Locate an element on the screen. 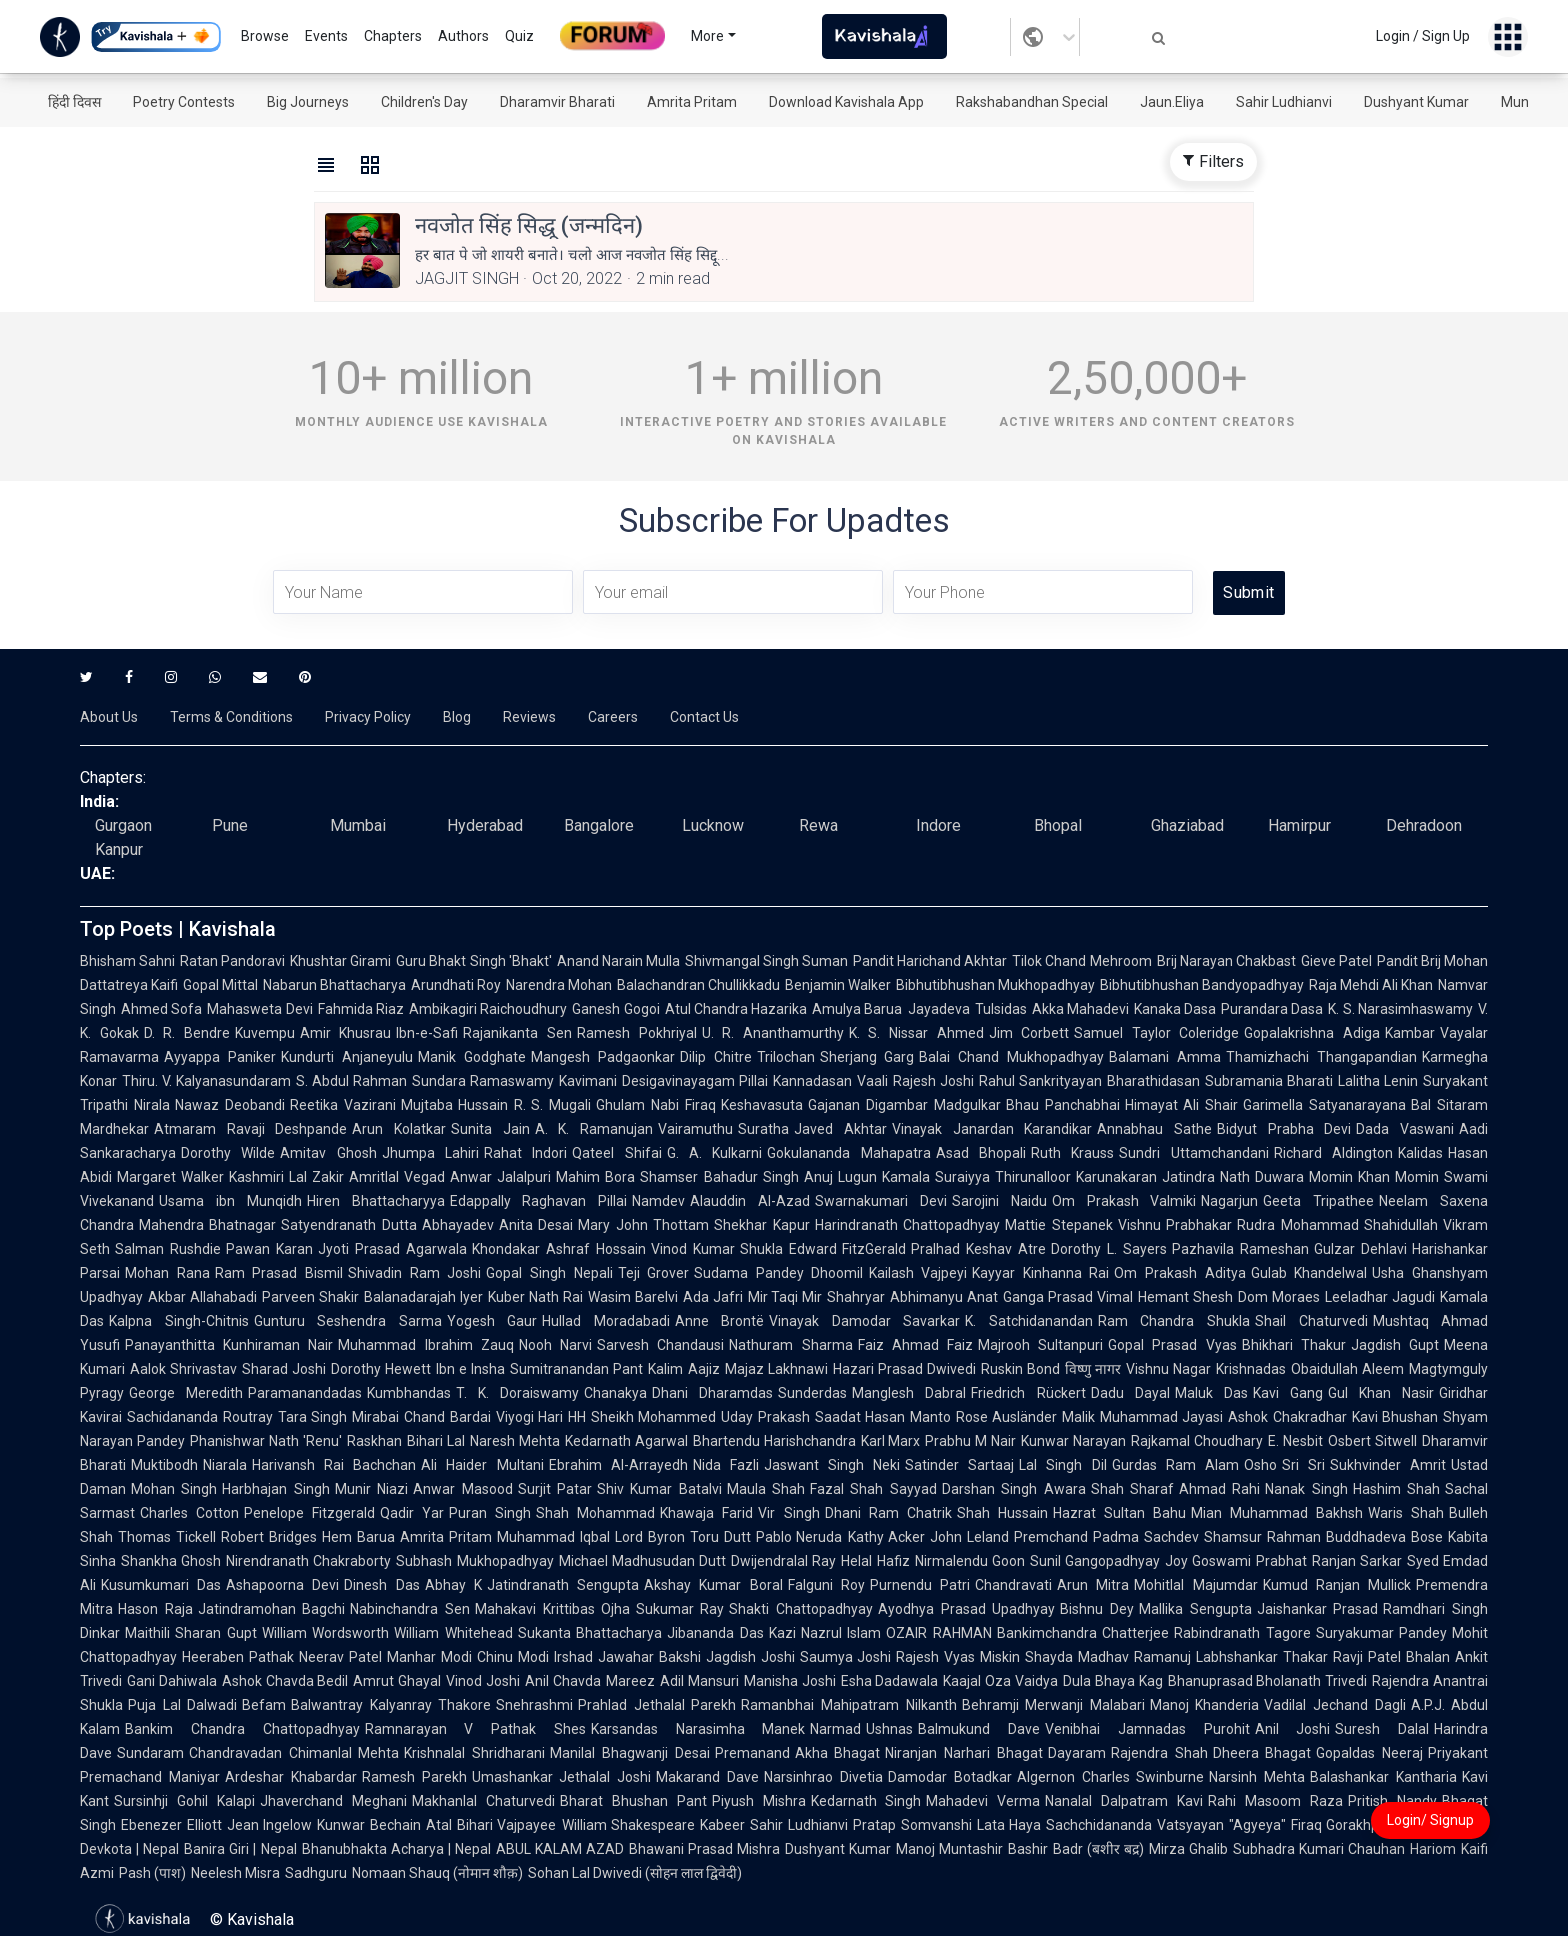 Image resolution: width=1568 pixels, height=1936 pixels. Anita Desai is located at coordinates (536, 1225).